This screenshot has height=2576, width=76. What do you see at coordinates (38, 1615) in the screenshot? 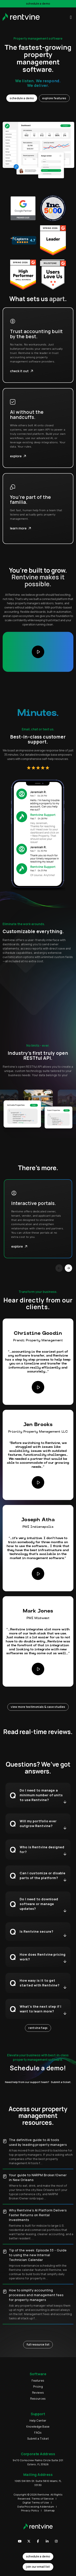
I see `view more testimonials & Case studies` at bounding box center [38, 1615].